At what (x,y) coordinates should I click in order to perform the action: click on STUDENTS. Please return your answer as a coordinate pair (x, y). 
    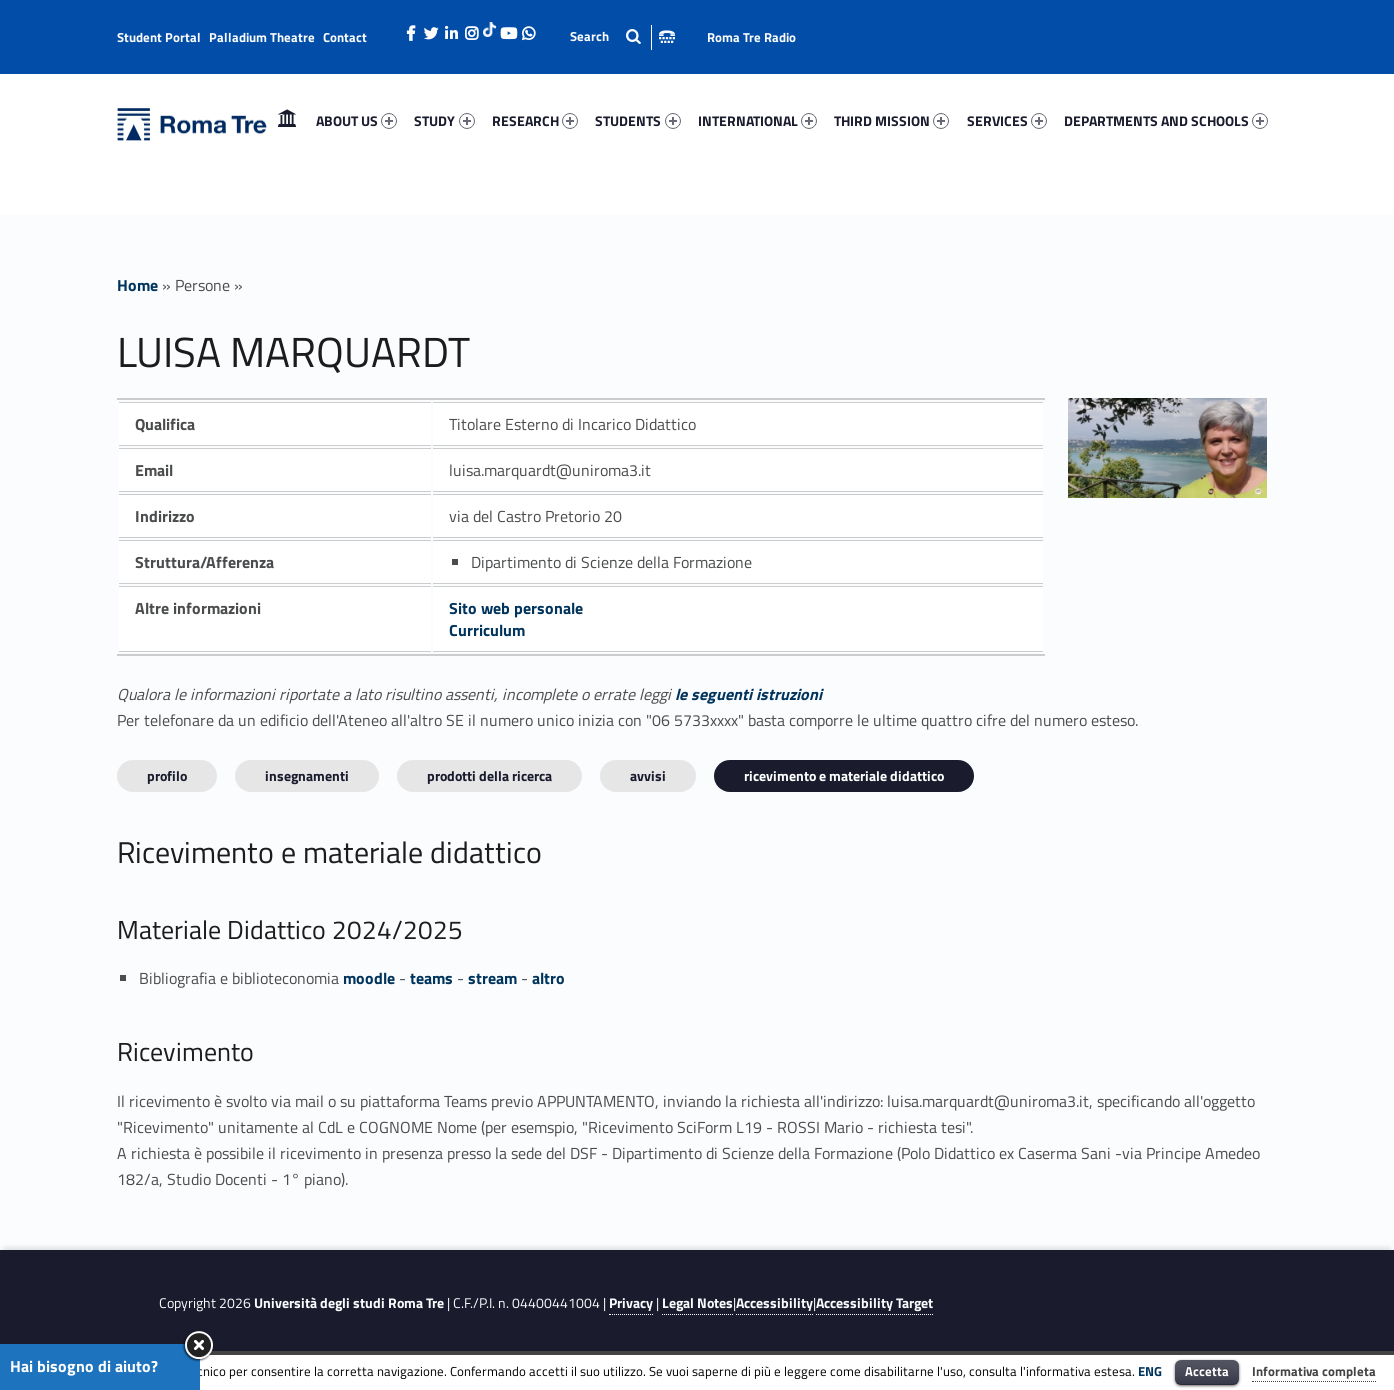
    Looking at the image, I should click on (637, 120).